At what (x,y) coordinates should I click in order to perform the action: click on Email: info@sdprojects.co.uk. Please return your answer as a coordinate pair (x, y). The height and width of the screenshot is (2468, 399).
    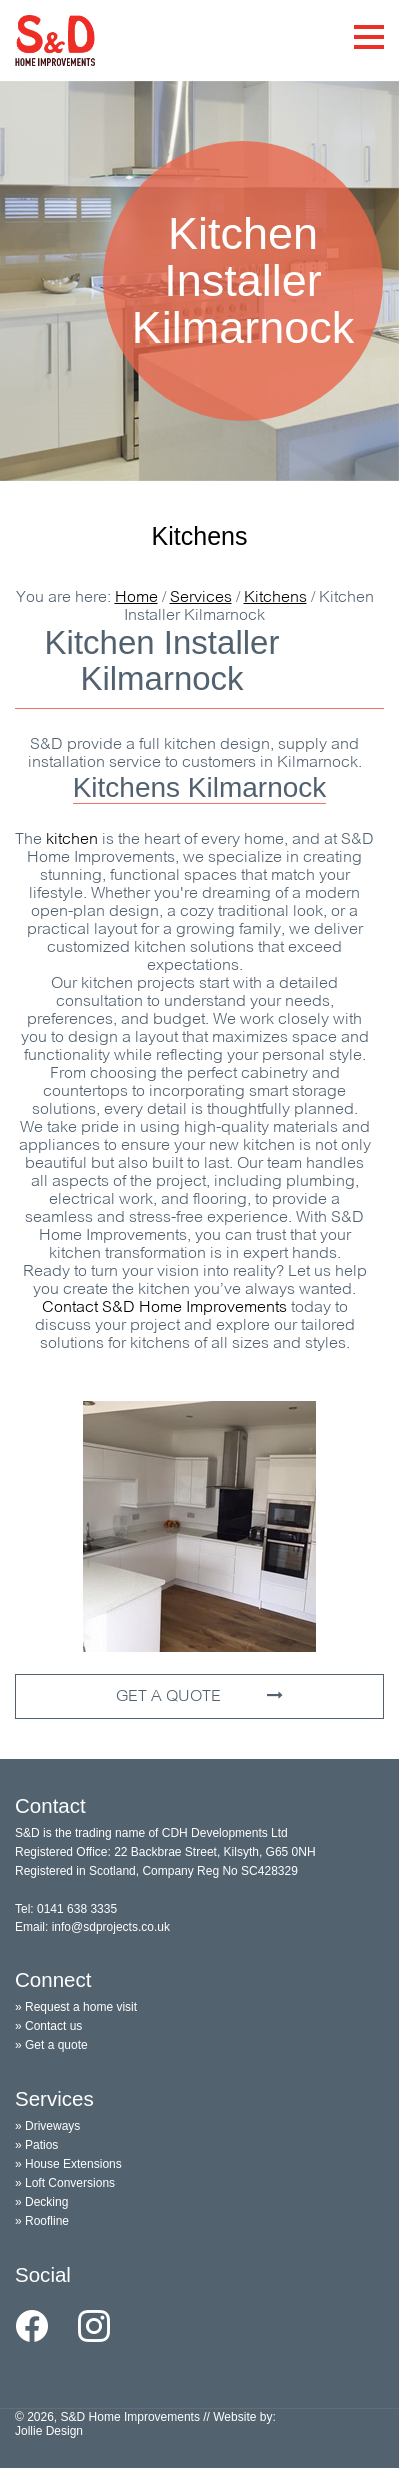
    Looking at the image, I should click on (92, 1927).